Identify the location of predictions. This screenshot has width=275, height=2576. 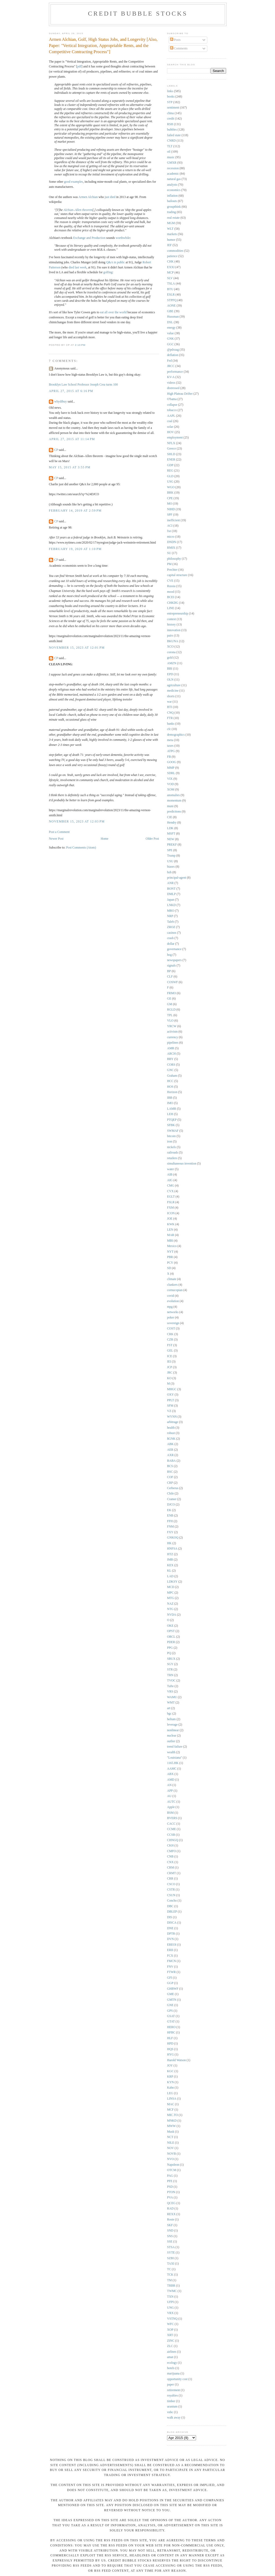
(174, 811).